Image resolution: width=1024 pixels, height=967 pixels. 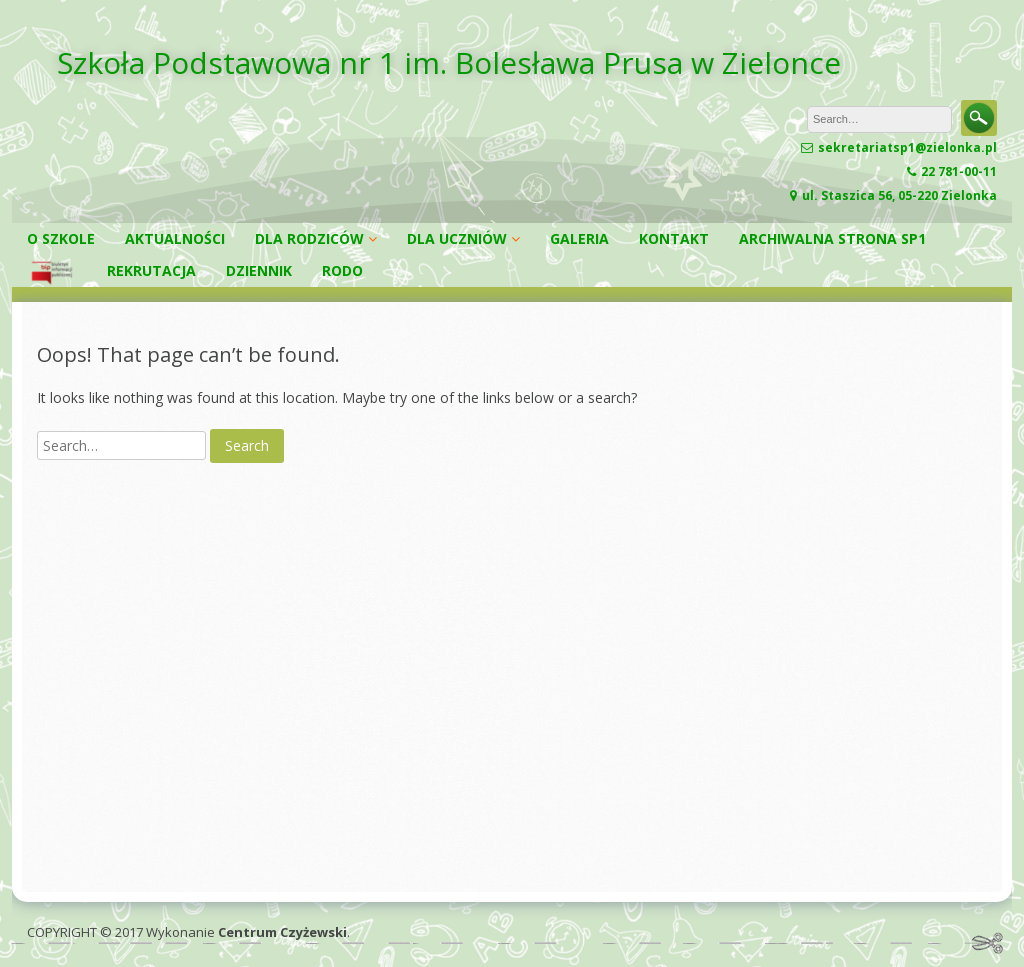 What do you see at coordinates (309, 238) in the screenshot?
I see `DLA RODZICÓW` at bounding box center [309, 238].